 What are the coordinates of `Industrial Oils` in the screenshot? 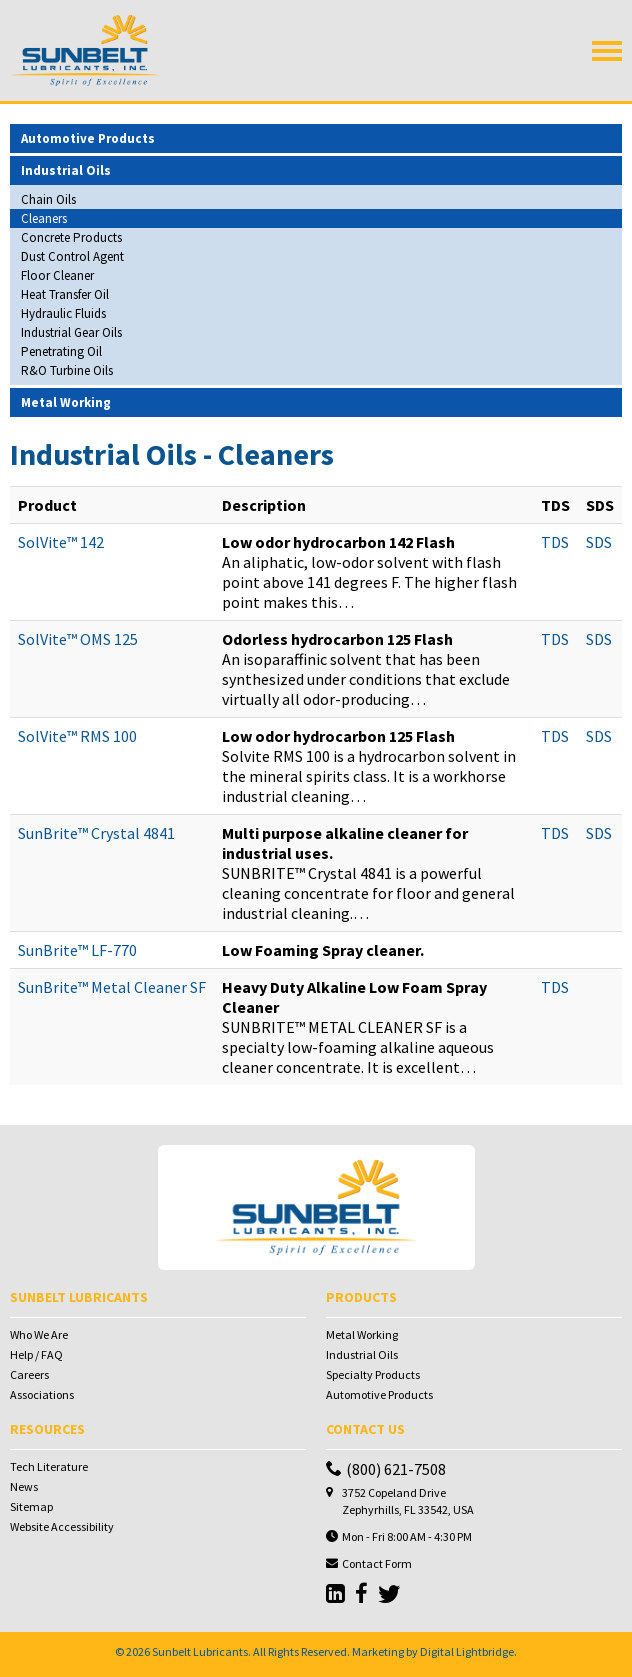 It's located at (362, 1354).